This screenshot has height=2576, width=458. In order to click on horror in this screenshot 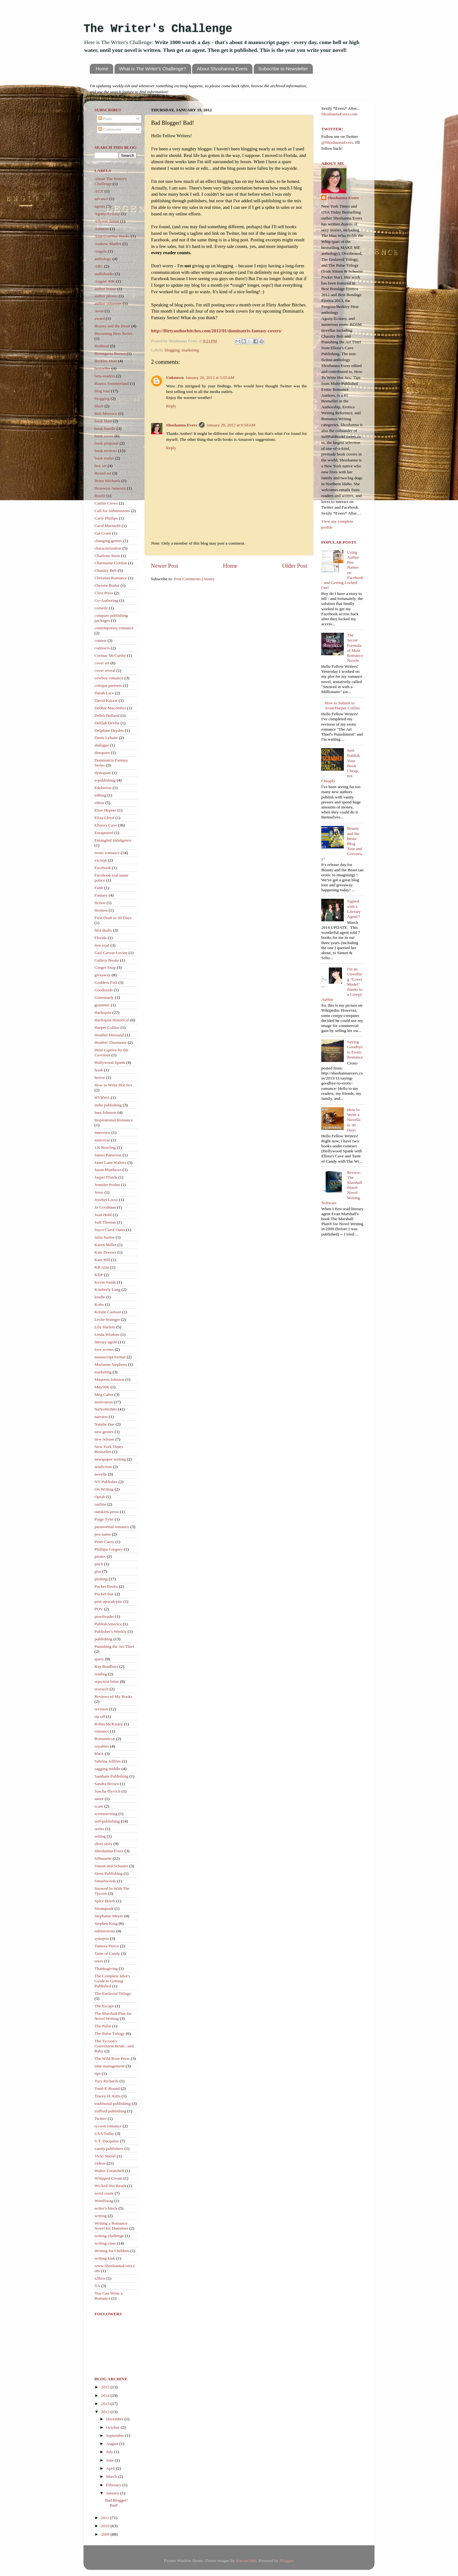, I will do `click(99, 1077)`.